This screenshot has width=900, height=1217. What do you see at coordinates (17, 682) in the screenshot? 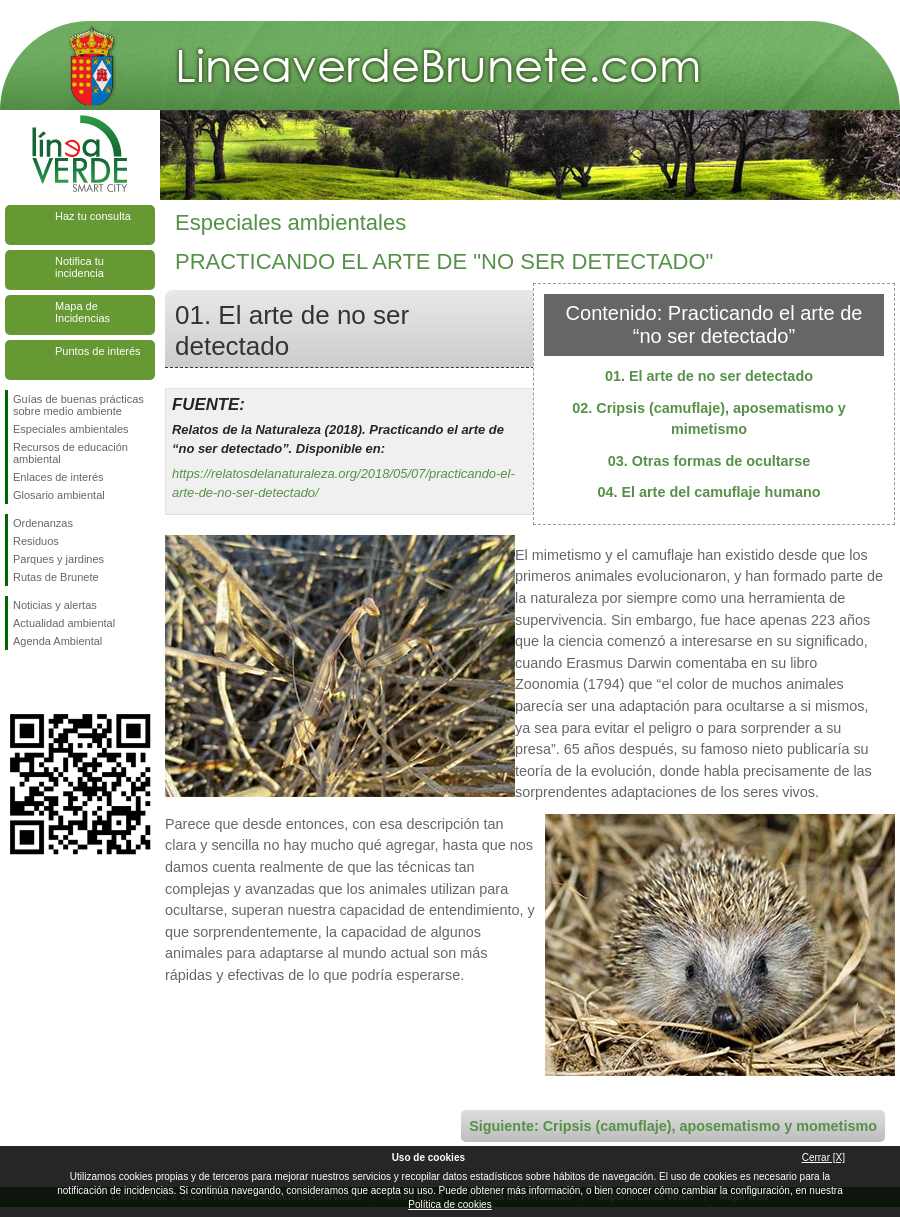
I see `Síguenos en Facebook` at bounding box center [17, 682].